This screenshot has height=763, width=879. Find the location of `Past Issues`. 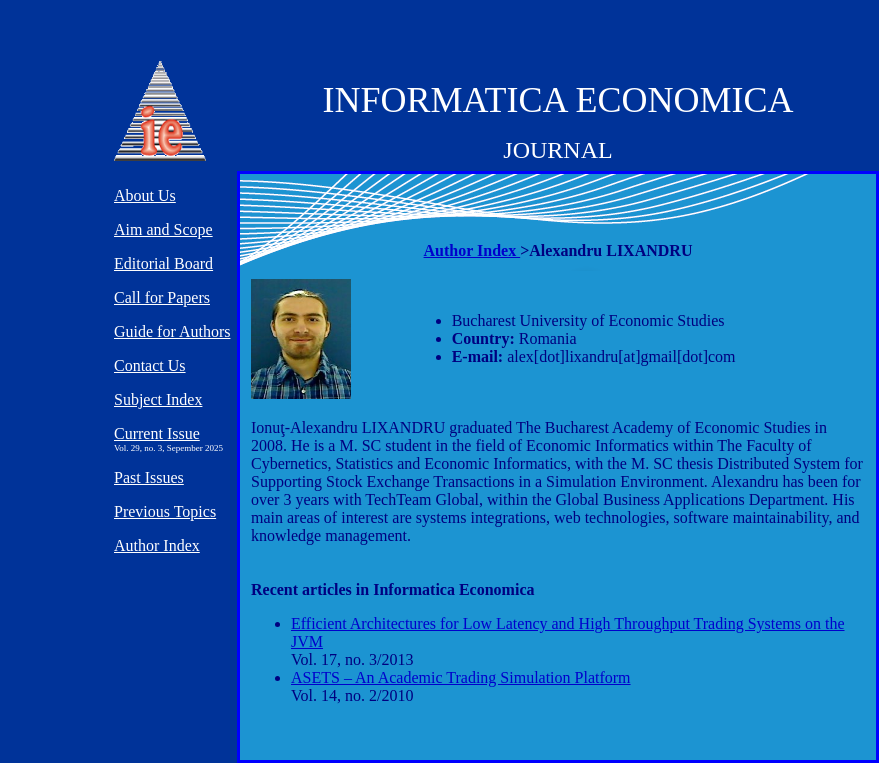

Past Issues is located at coordinates (149, 477).